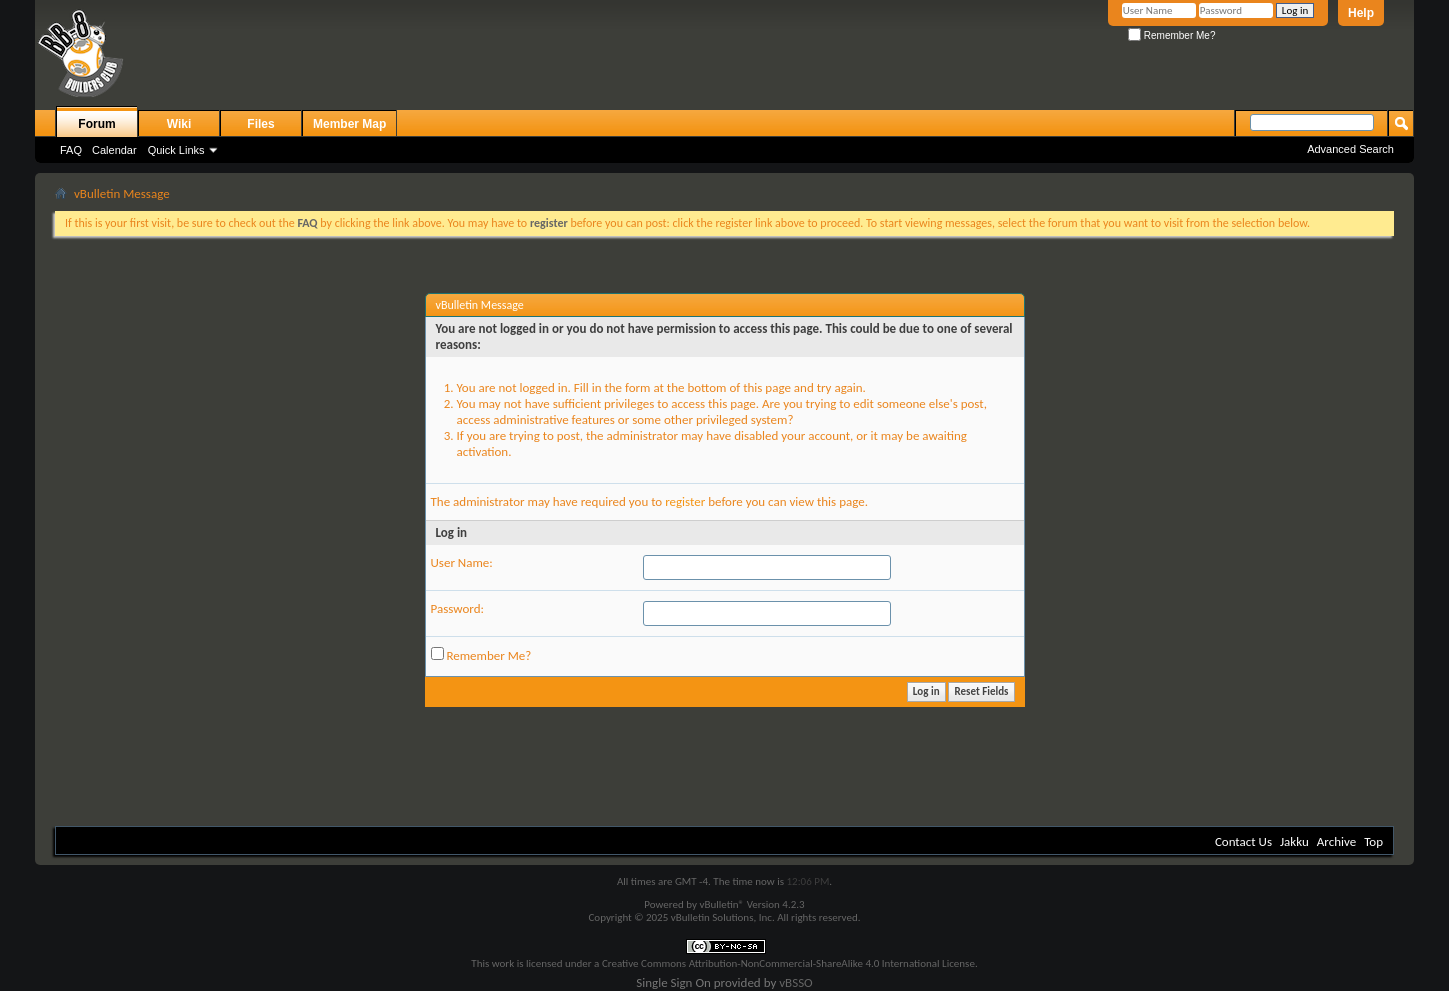 The height and width of the screenshot is (991, 1449). Describe the element at coordinates (71, 150) in the screenshot. I see `FAQ` at that location.